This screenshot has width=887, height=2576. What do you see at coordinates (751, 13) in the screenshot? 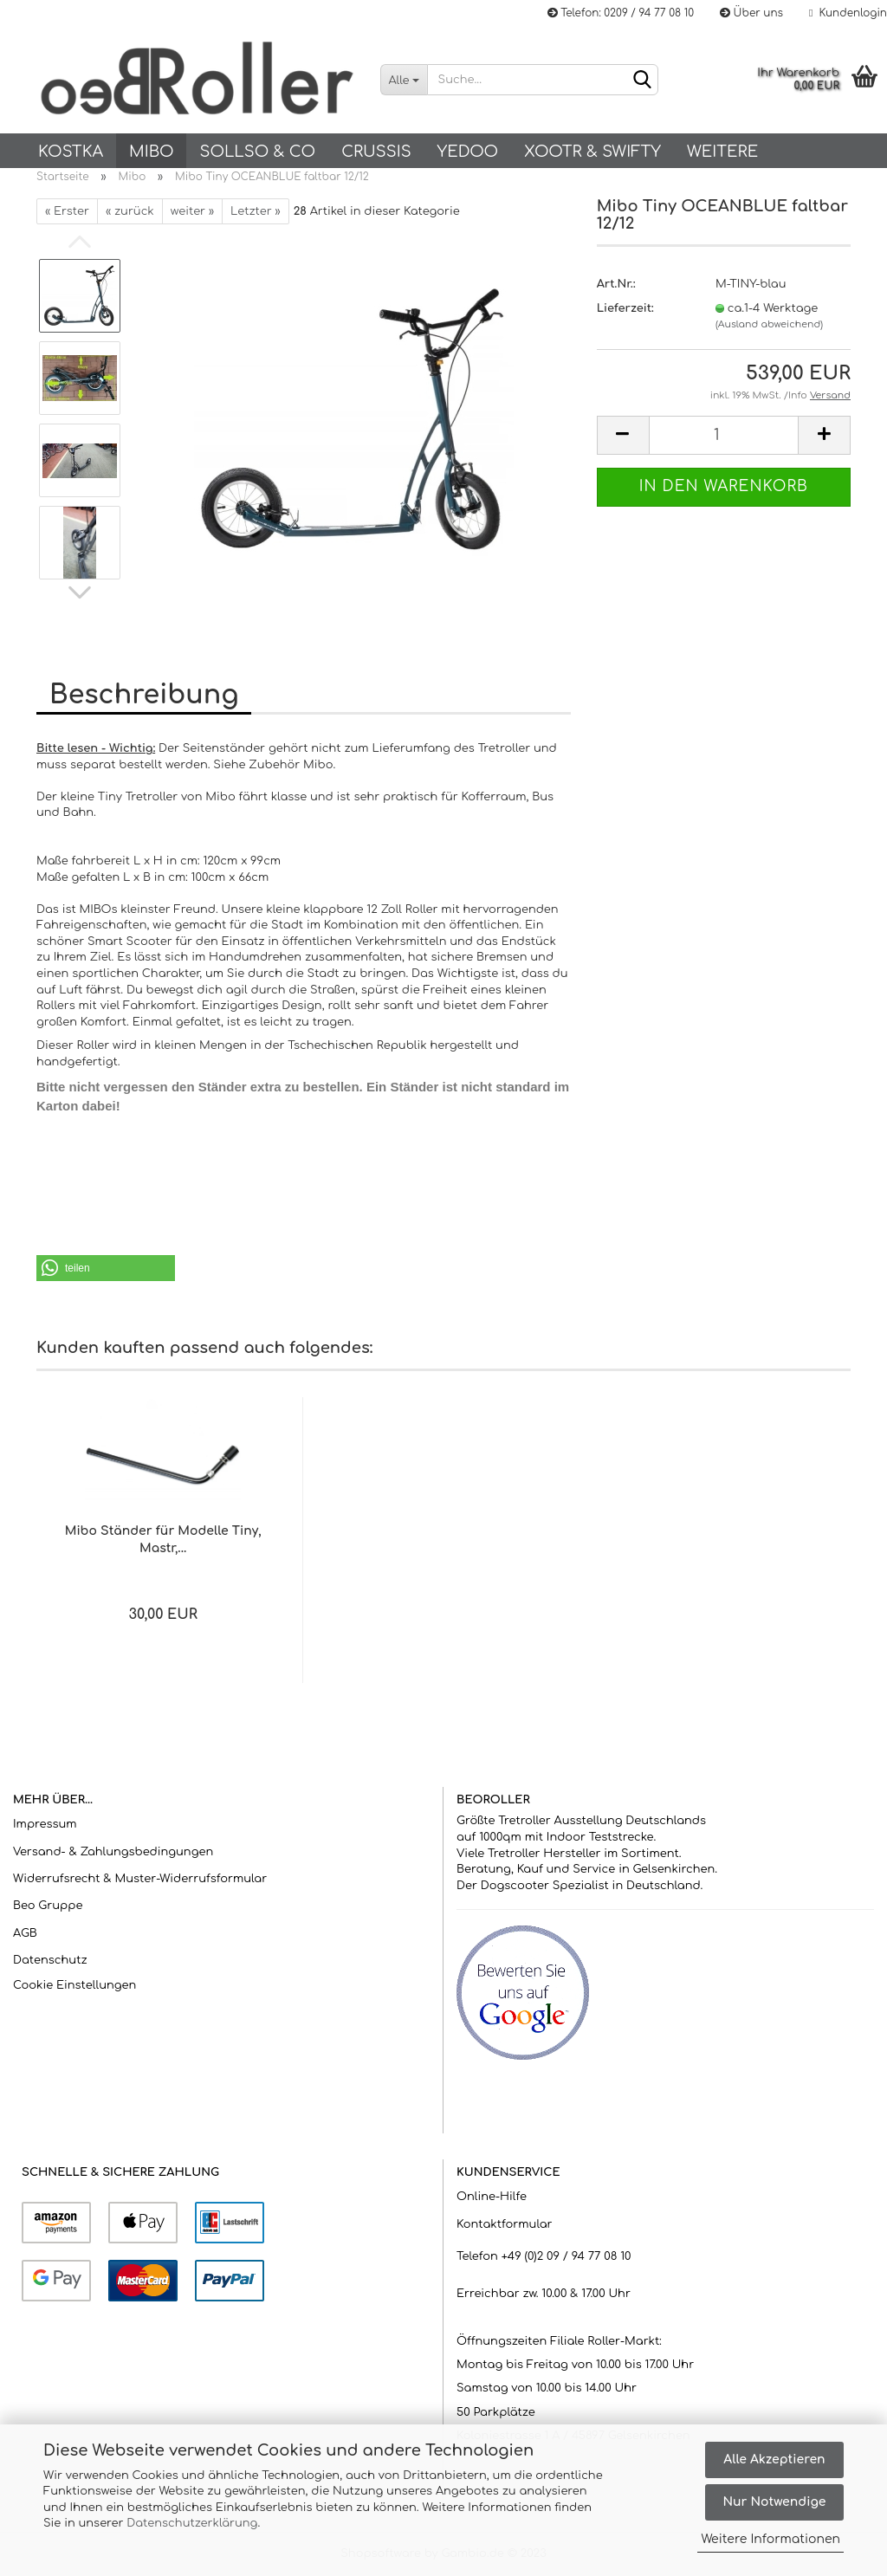
I see `Über uns` at bounding box center [751, 13].